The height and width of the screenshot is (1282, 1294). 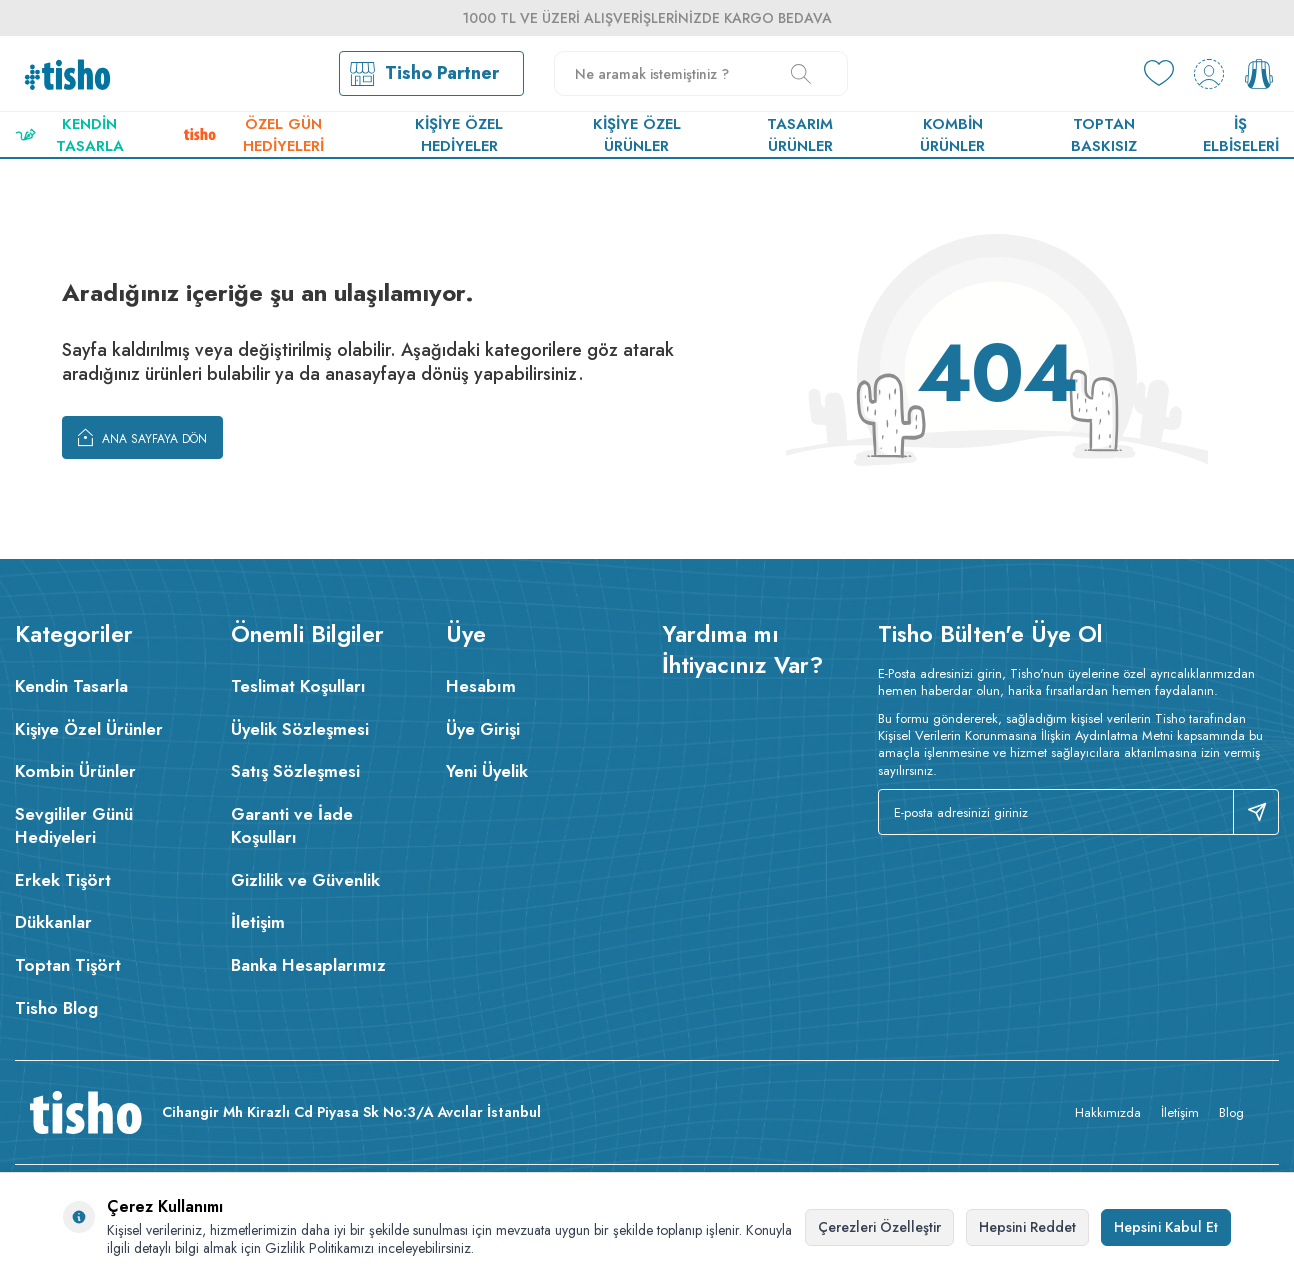 What do you see at coordinates (952, 135) in the screenshot?
I see `Kombin Ürünler` at bounding box center [952, 135].